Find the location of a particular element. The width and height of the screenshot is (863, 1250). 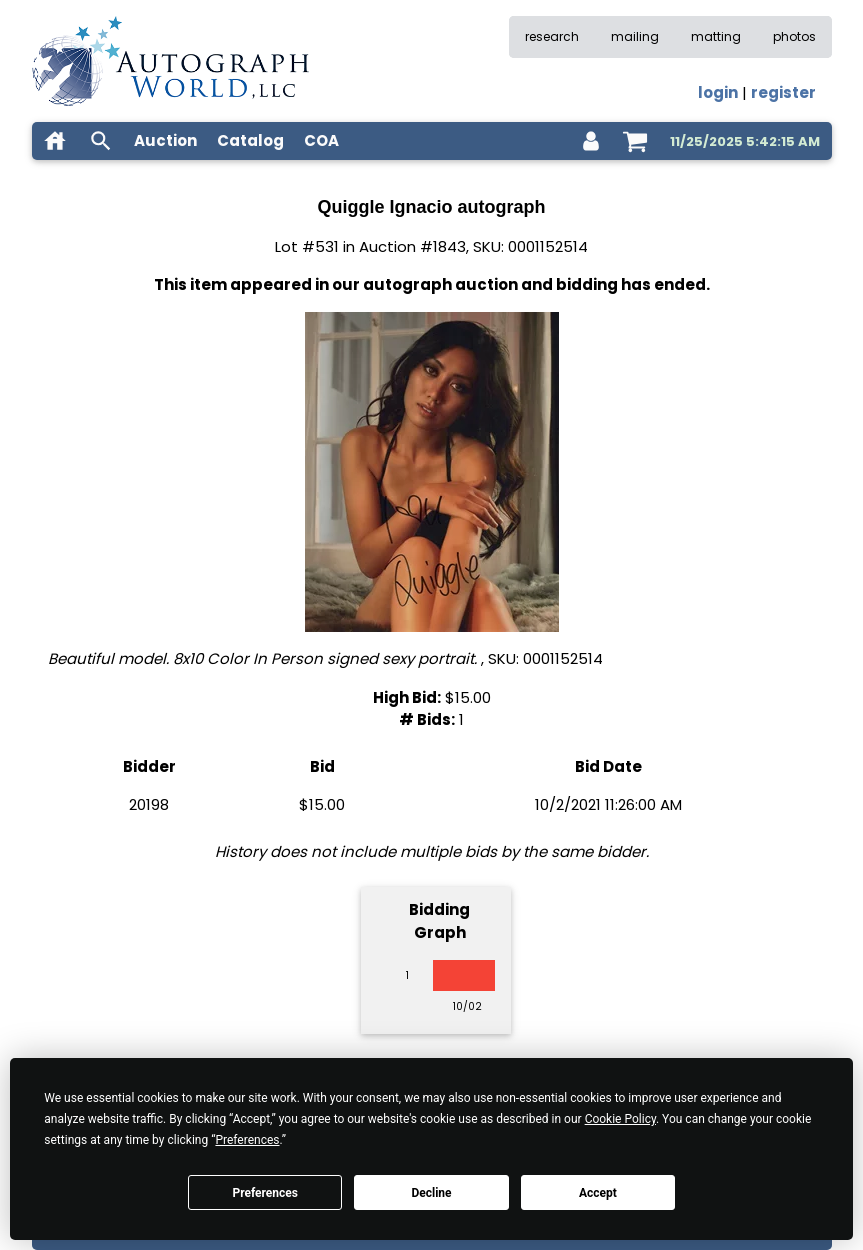

photos is located at coordinates (794, 36).